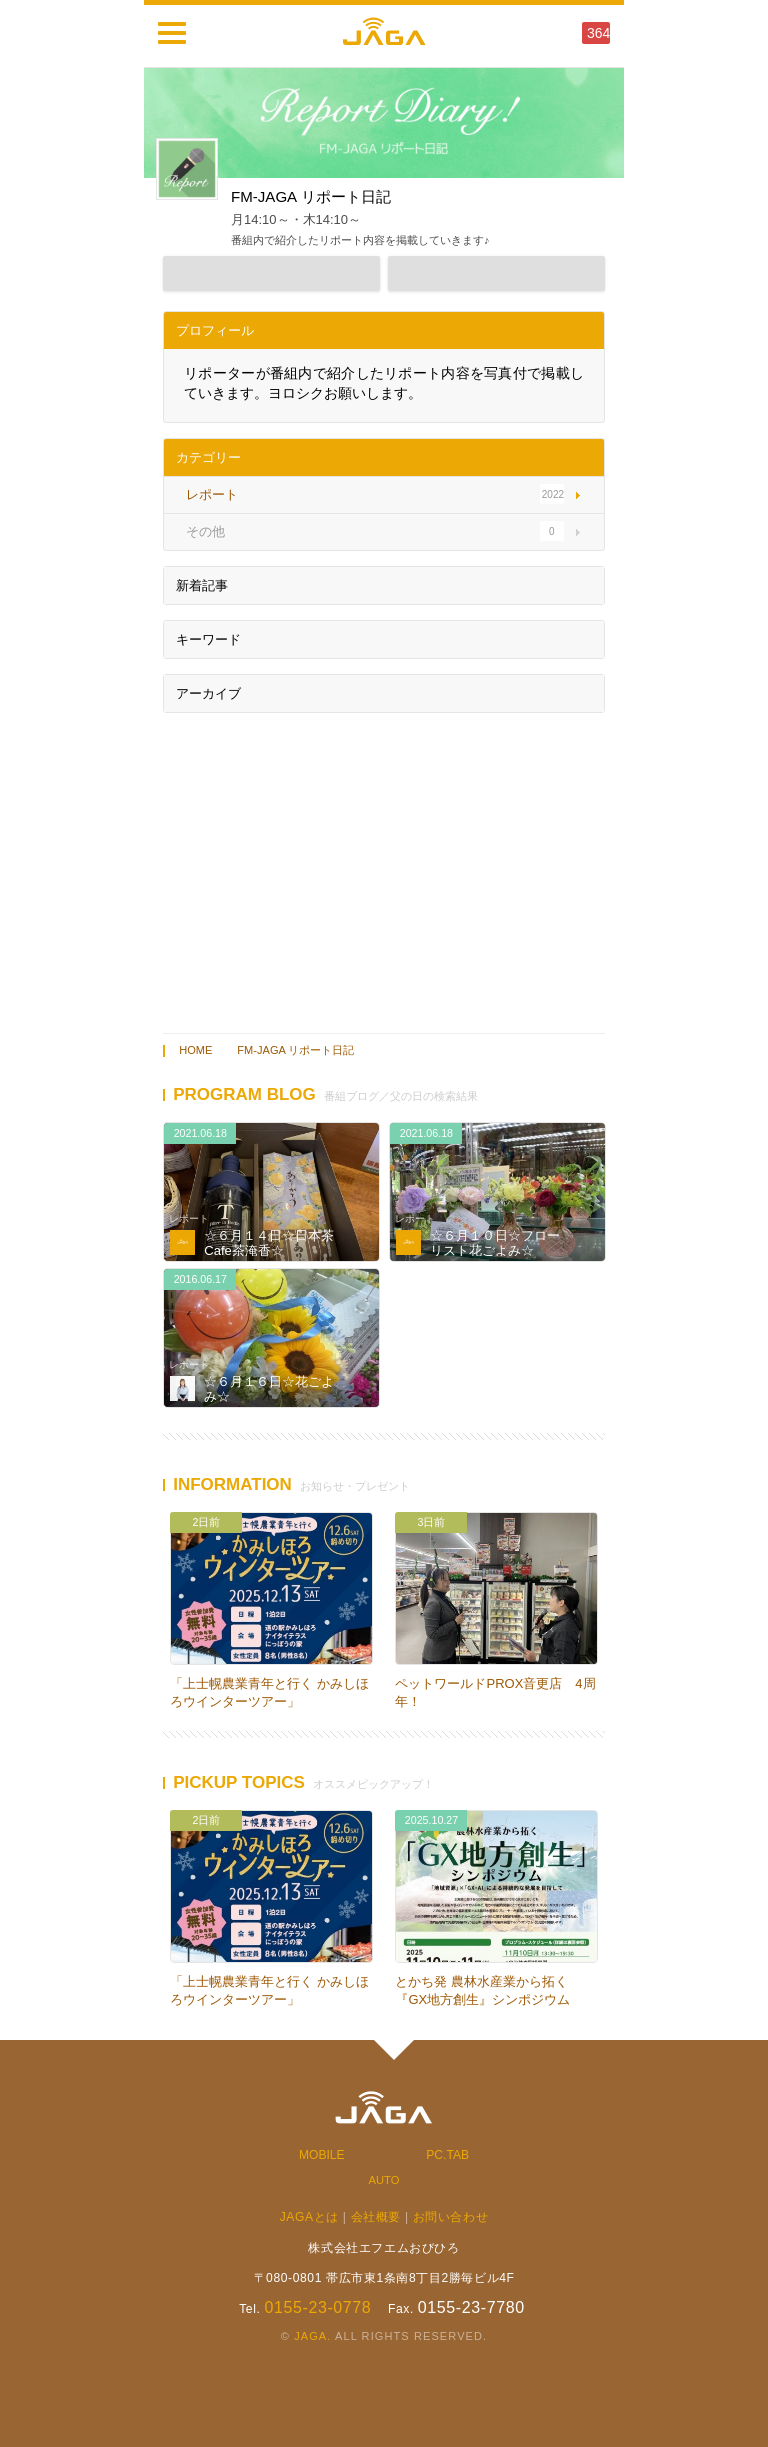  Describe the element at coordinates (598, 33) in the screenshot. I see `364` at that location.